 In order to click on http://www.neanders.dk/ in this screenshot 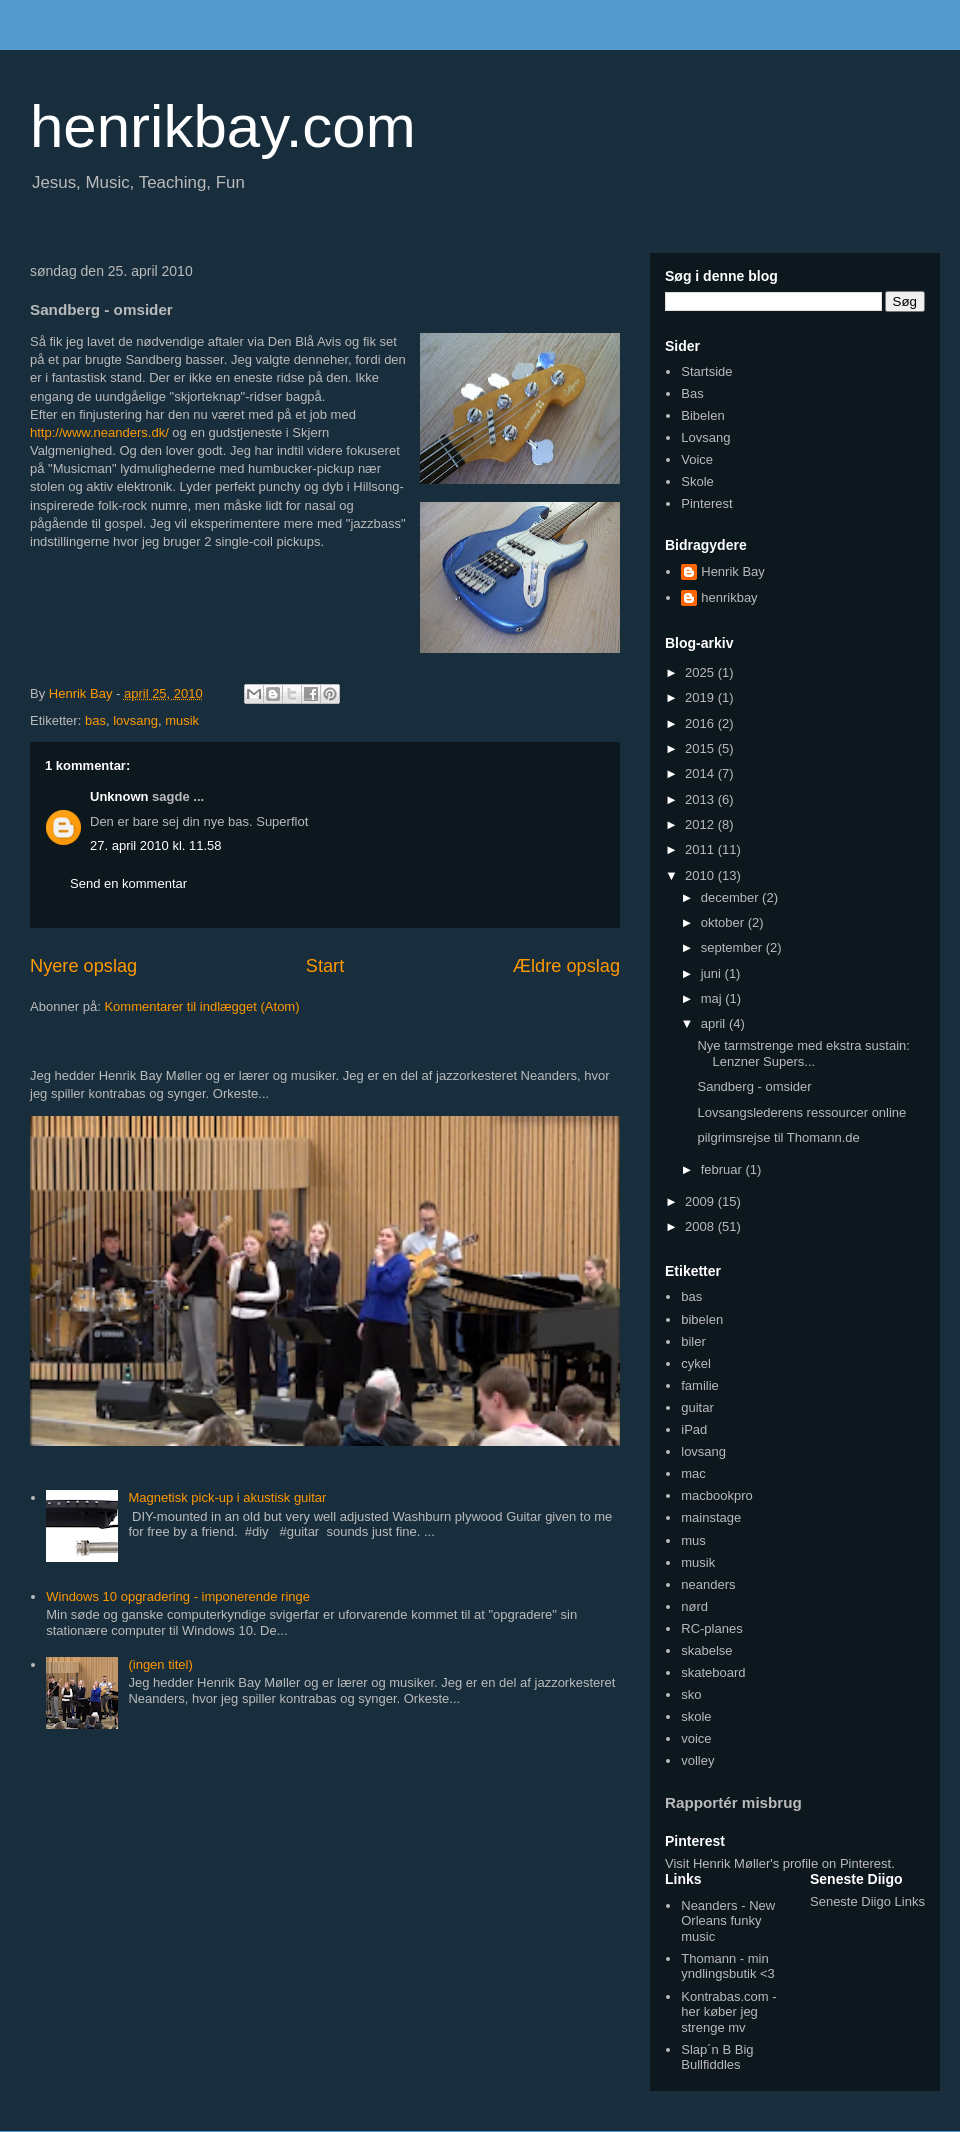, I will do `click(99, 432)`.